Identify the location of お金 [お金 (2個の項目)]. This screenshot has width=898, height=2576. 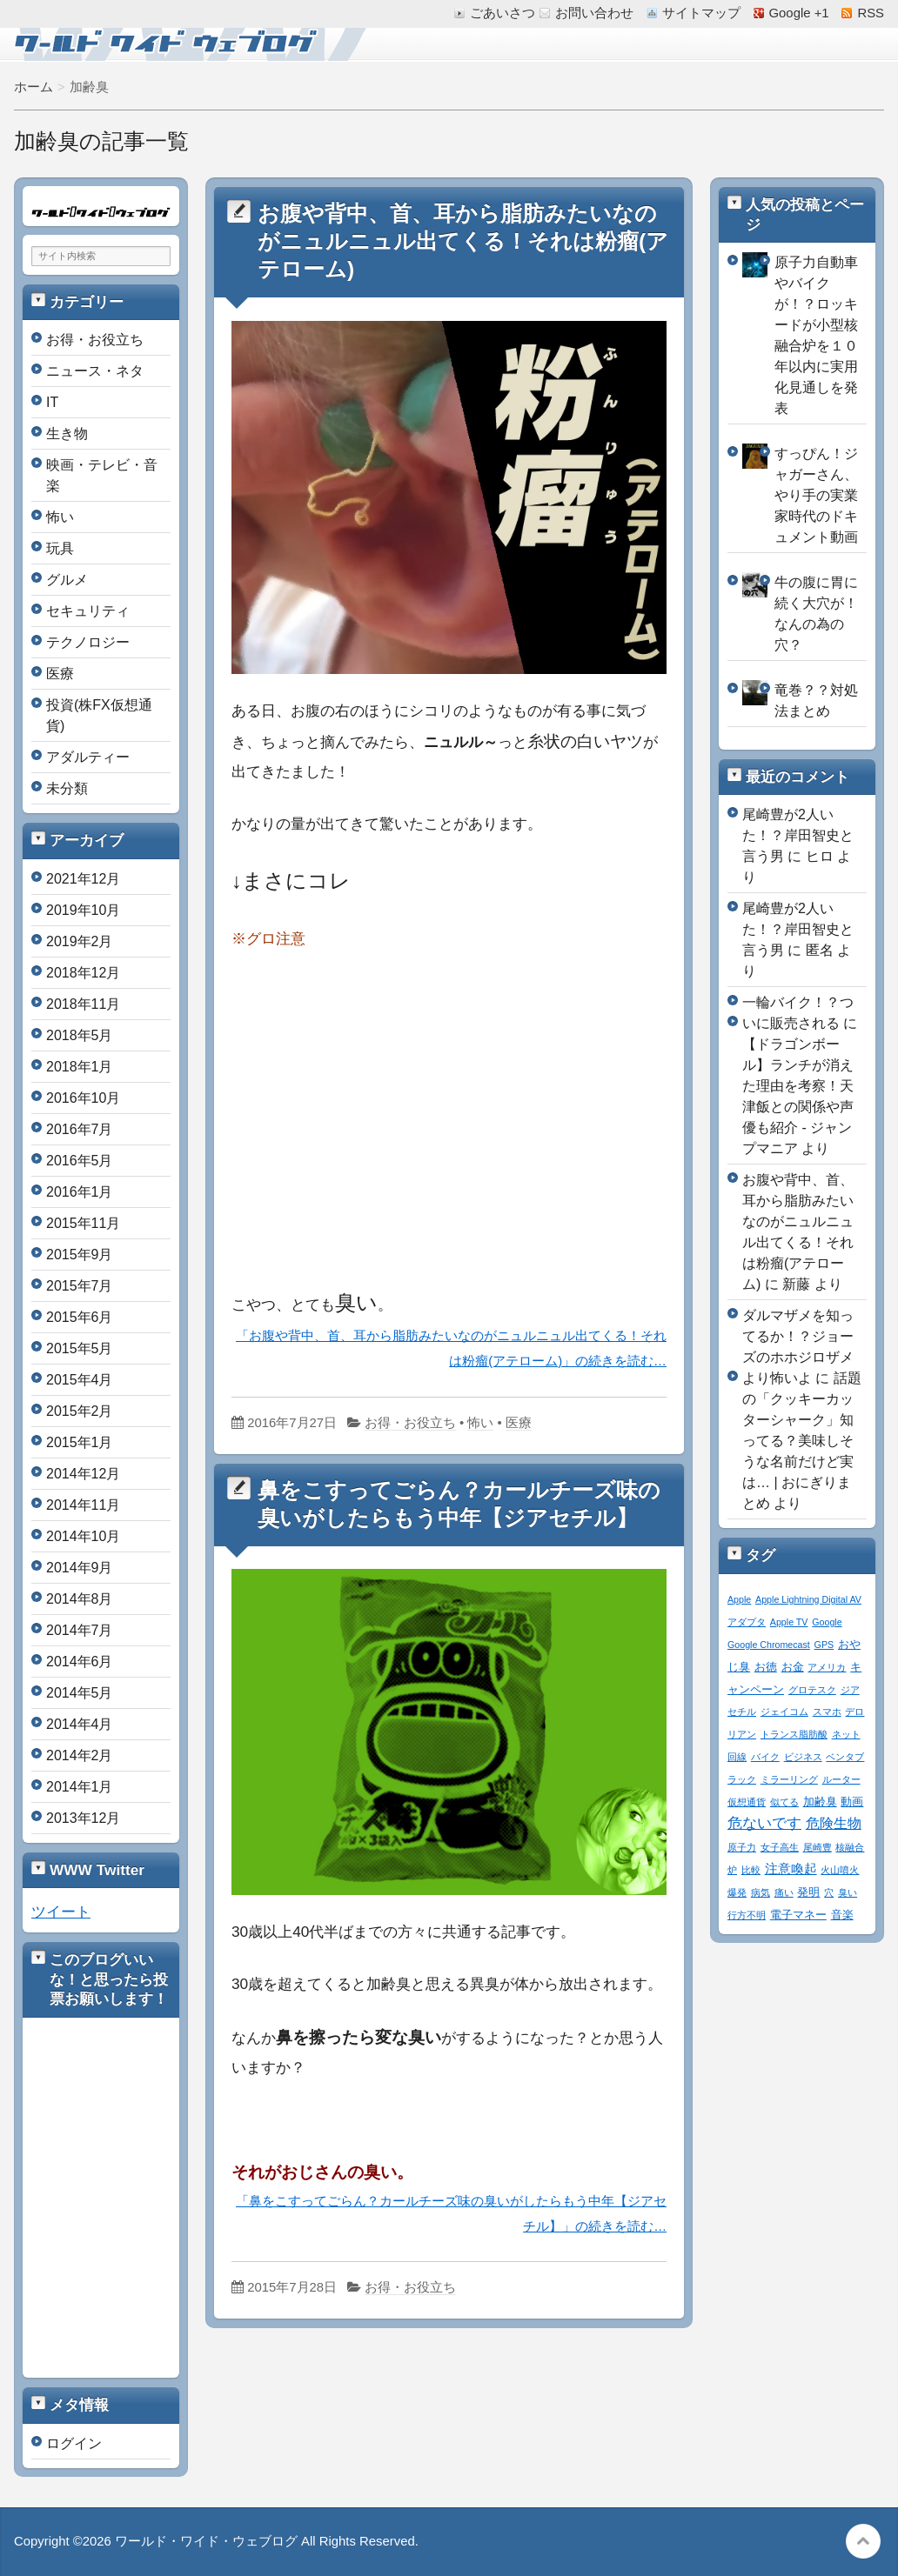
(792, 1667).